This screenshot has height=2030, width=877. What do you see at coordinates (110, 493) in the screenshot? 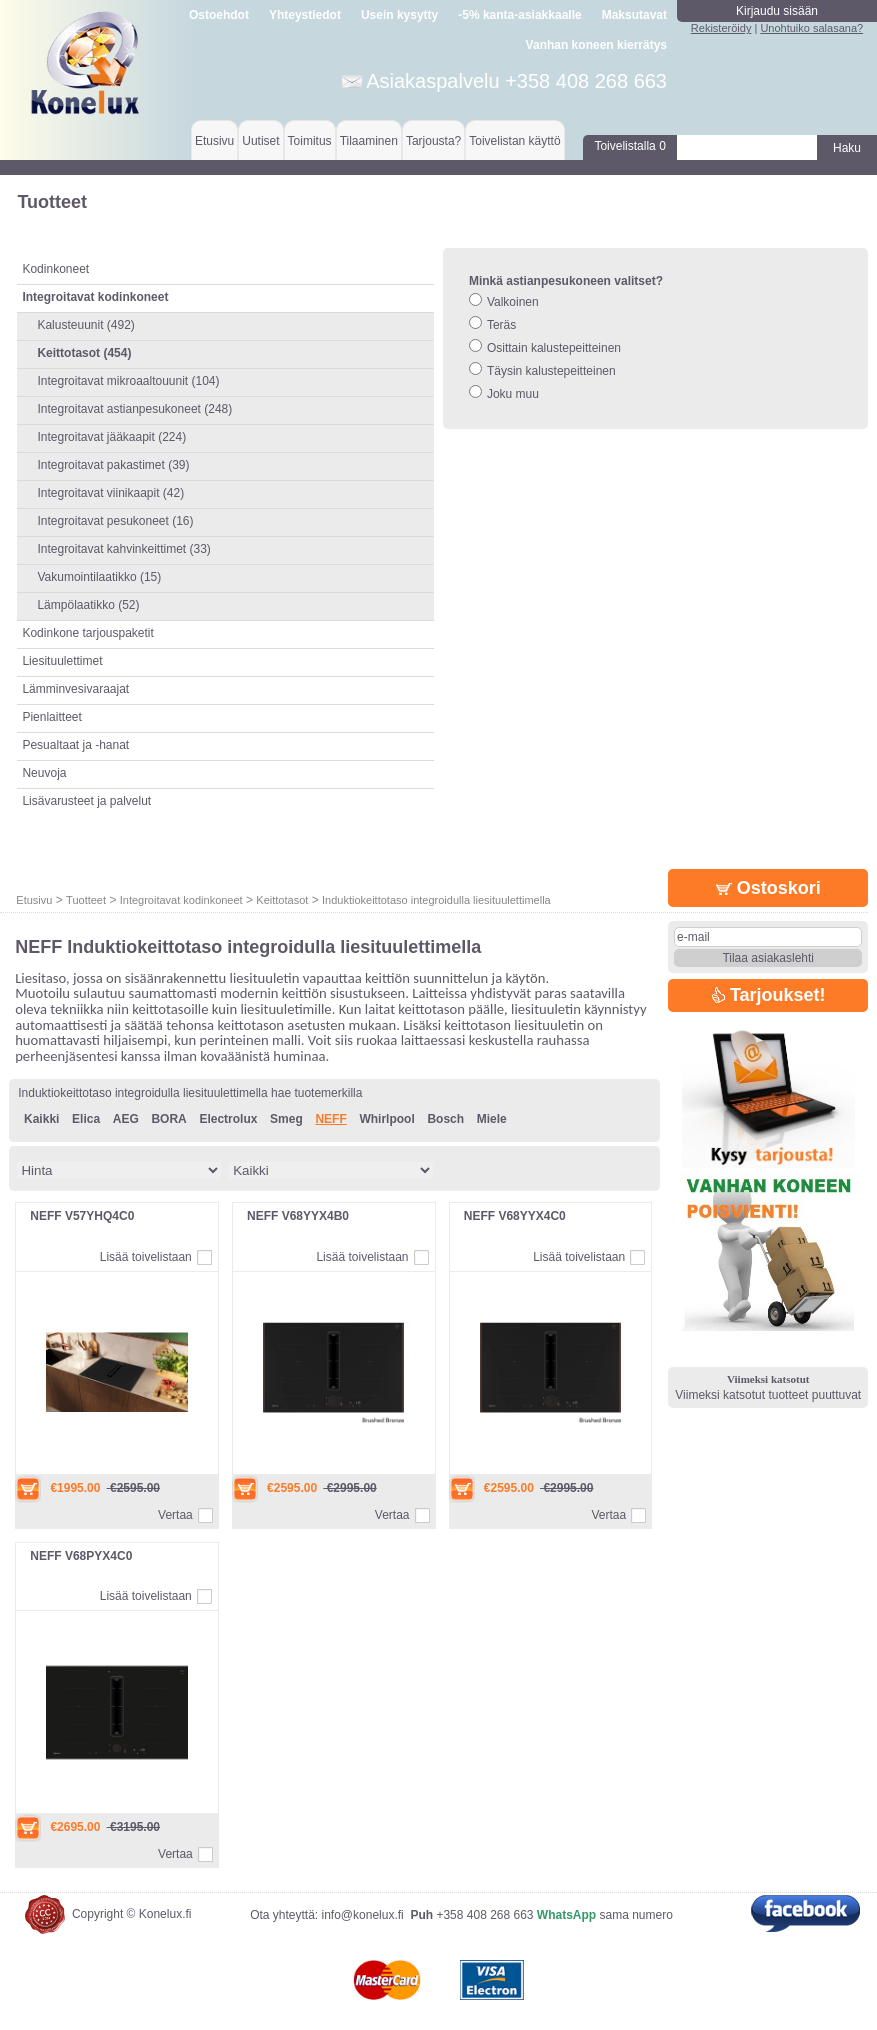
I see `Integroitavat viinikaapit (42)` at bounding box center [110, 493].